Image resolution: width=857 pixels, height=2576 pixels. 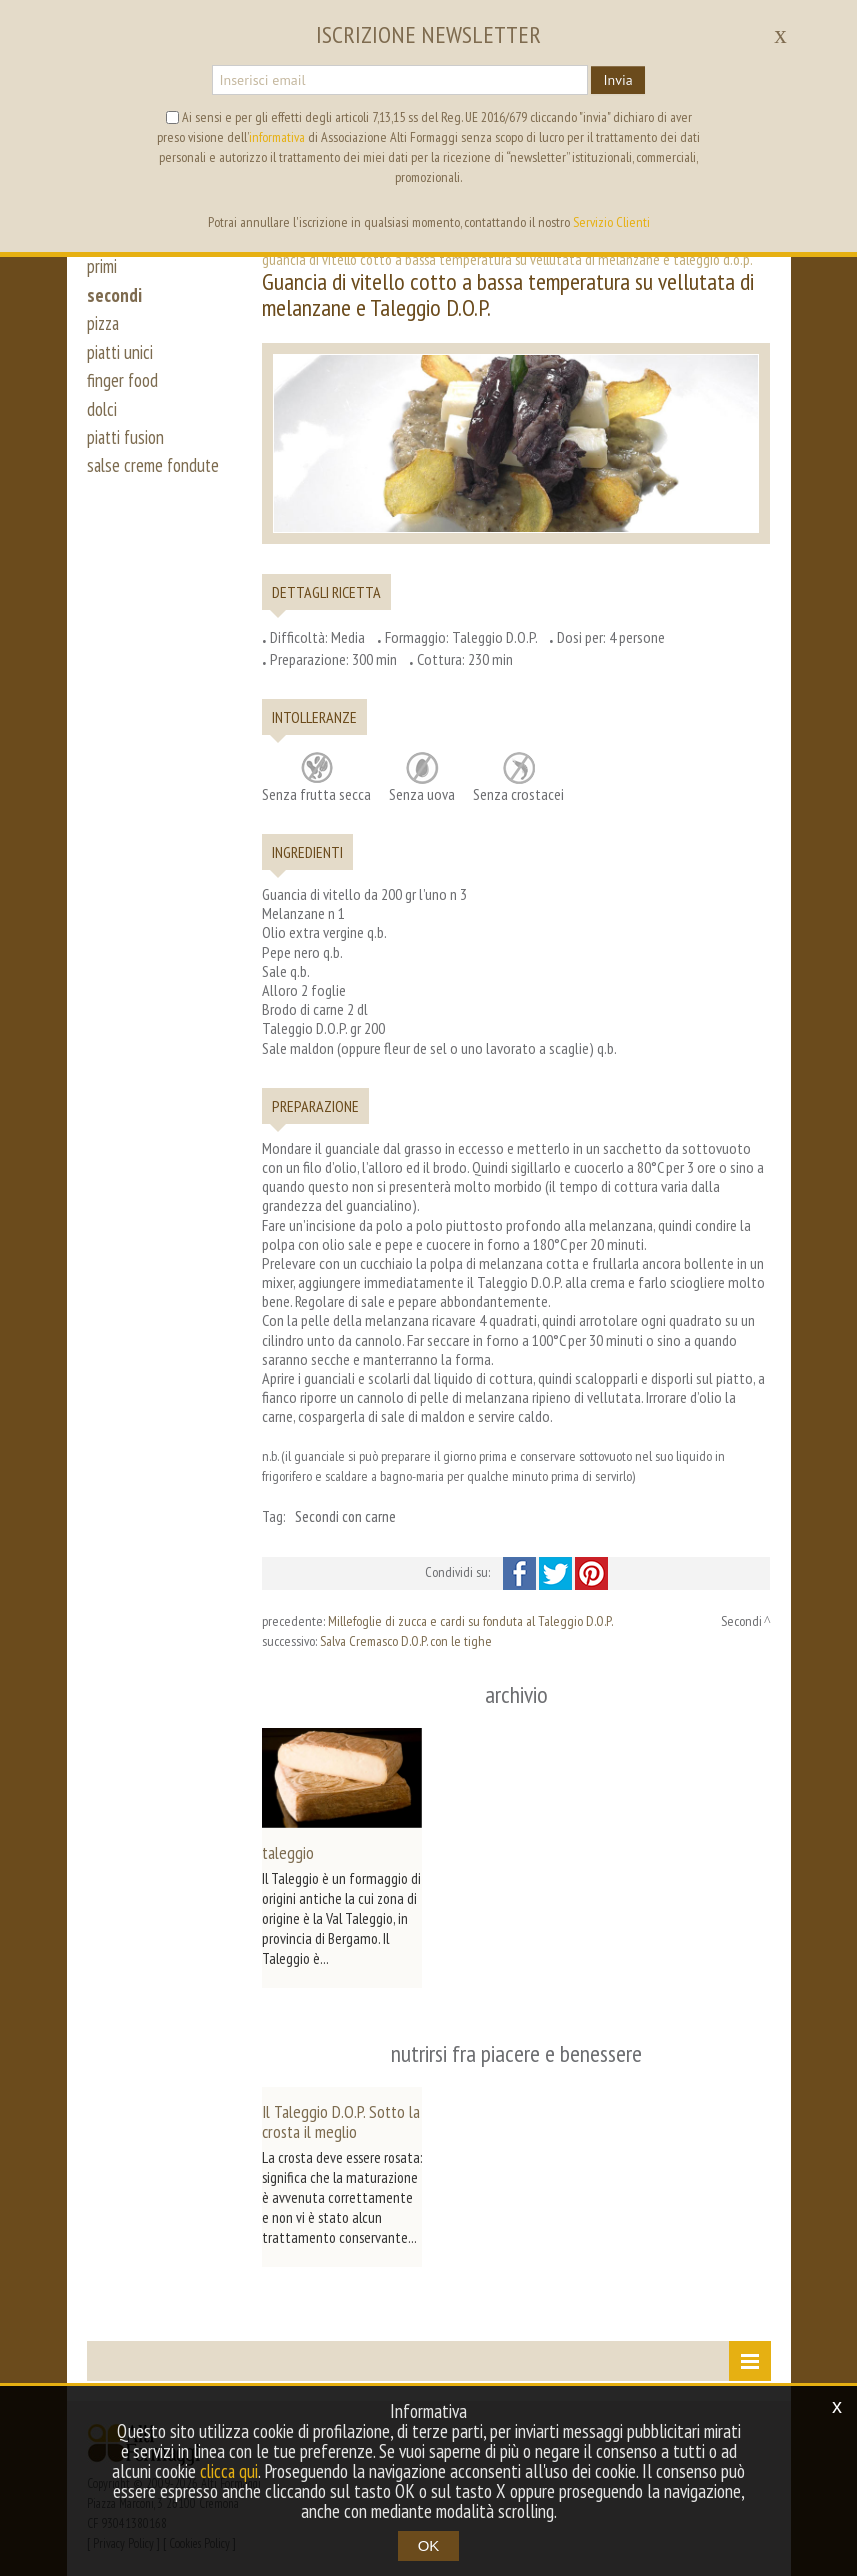 I want to click on informativa, so click(x=277, y=137).